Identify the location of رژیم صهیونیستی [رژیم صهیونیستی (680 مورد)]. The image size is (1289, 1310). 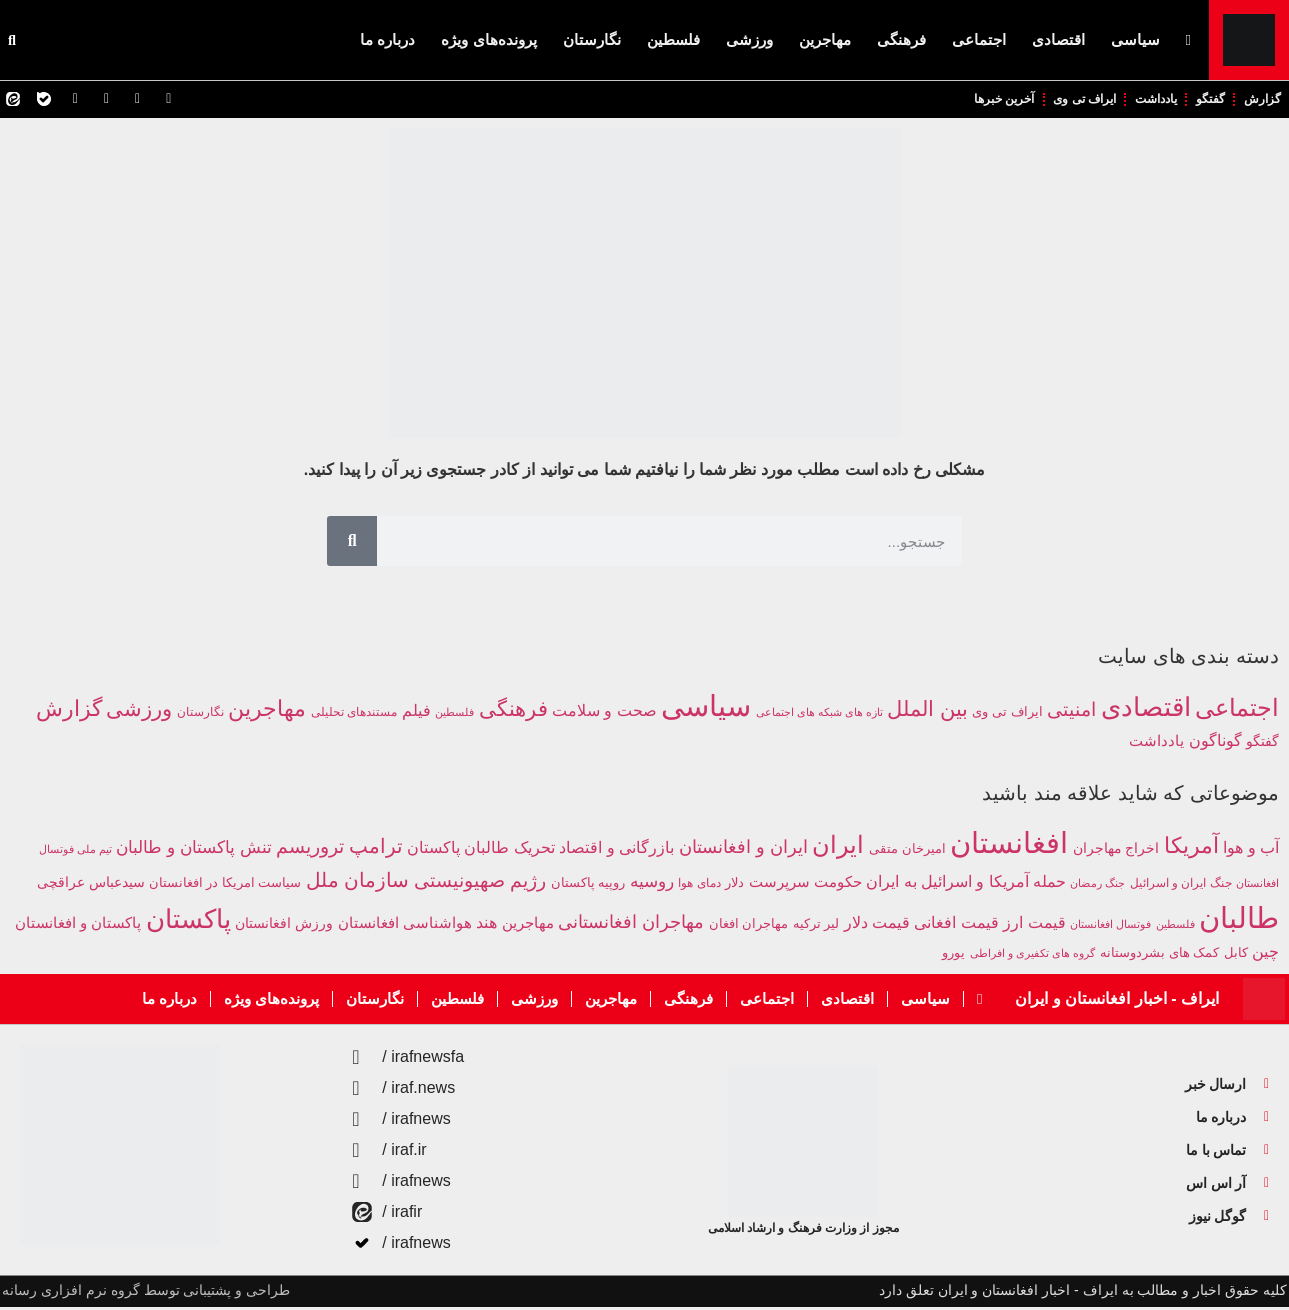
(480, 883).